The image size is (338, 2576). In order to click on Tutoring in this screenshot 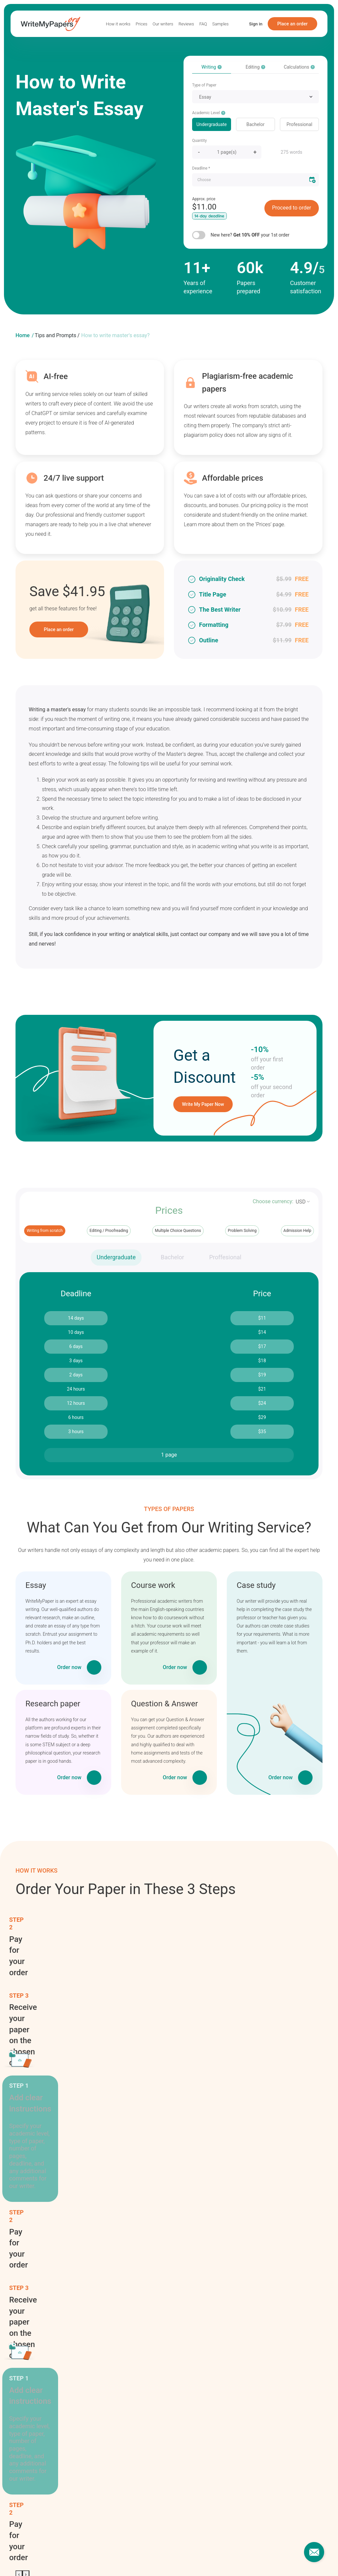, I will do `click(260, 2272)`.